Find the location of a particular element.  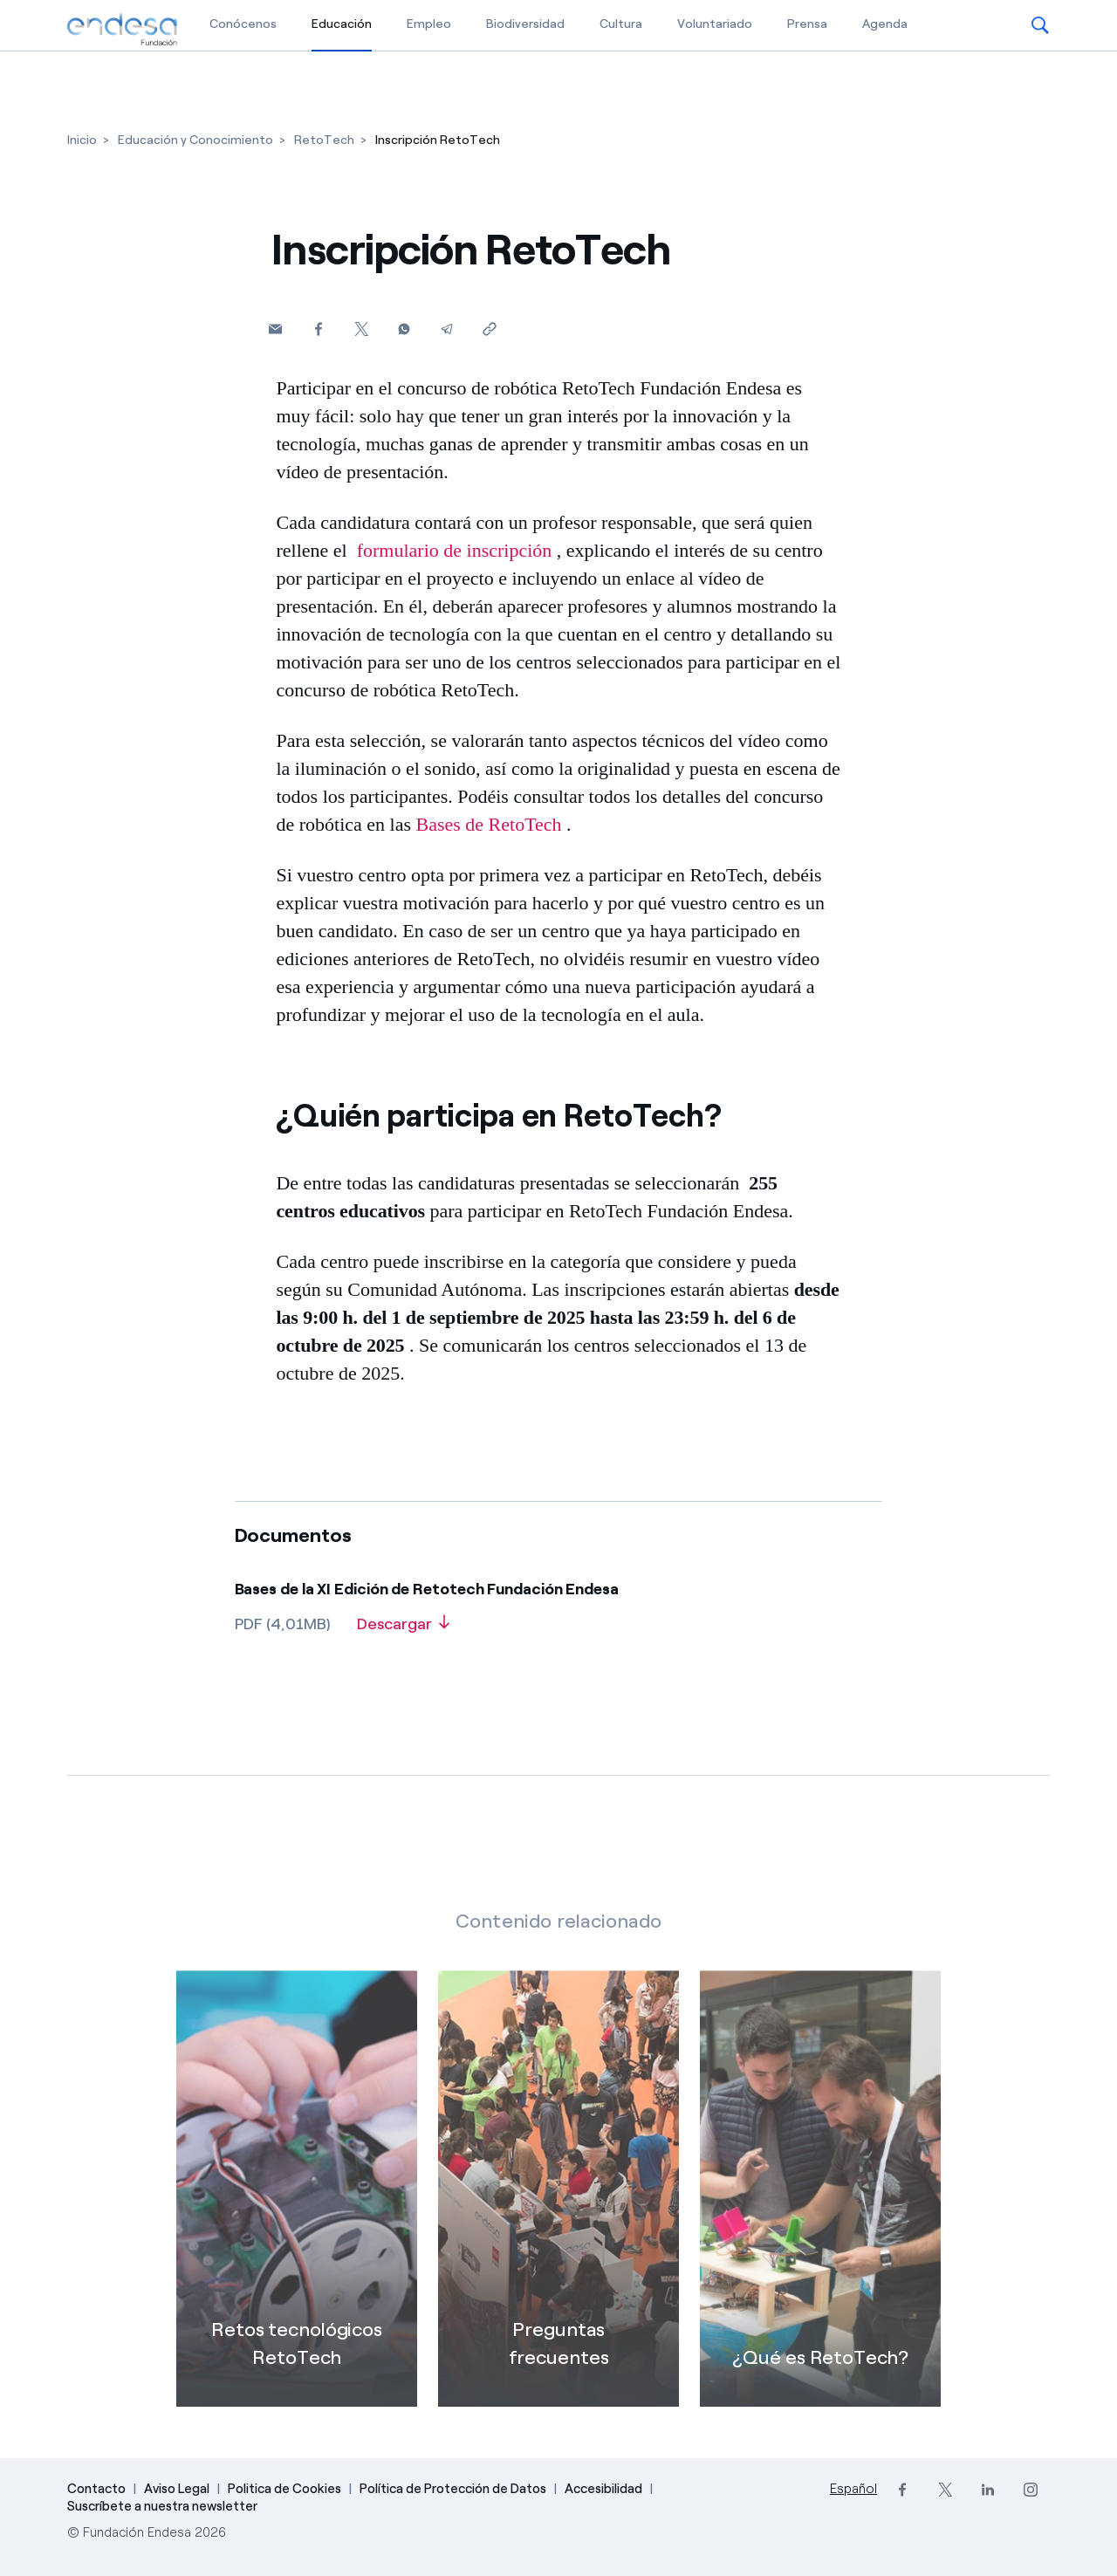

Accesibilidad is located at coordinates (603, 2489).